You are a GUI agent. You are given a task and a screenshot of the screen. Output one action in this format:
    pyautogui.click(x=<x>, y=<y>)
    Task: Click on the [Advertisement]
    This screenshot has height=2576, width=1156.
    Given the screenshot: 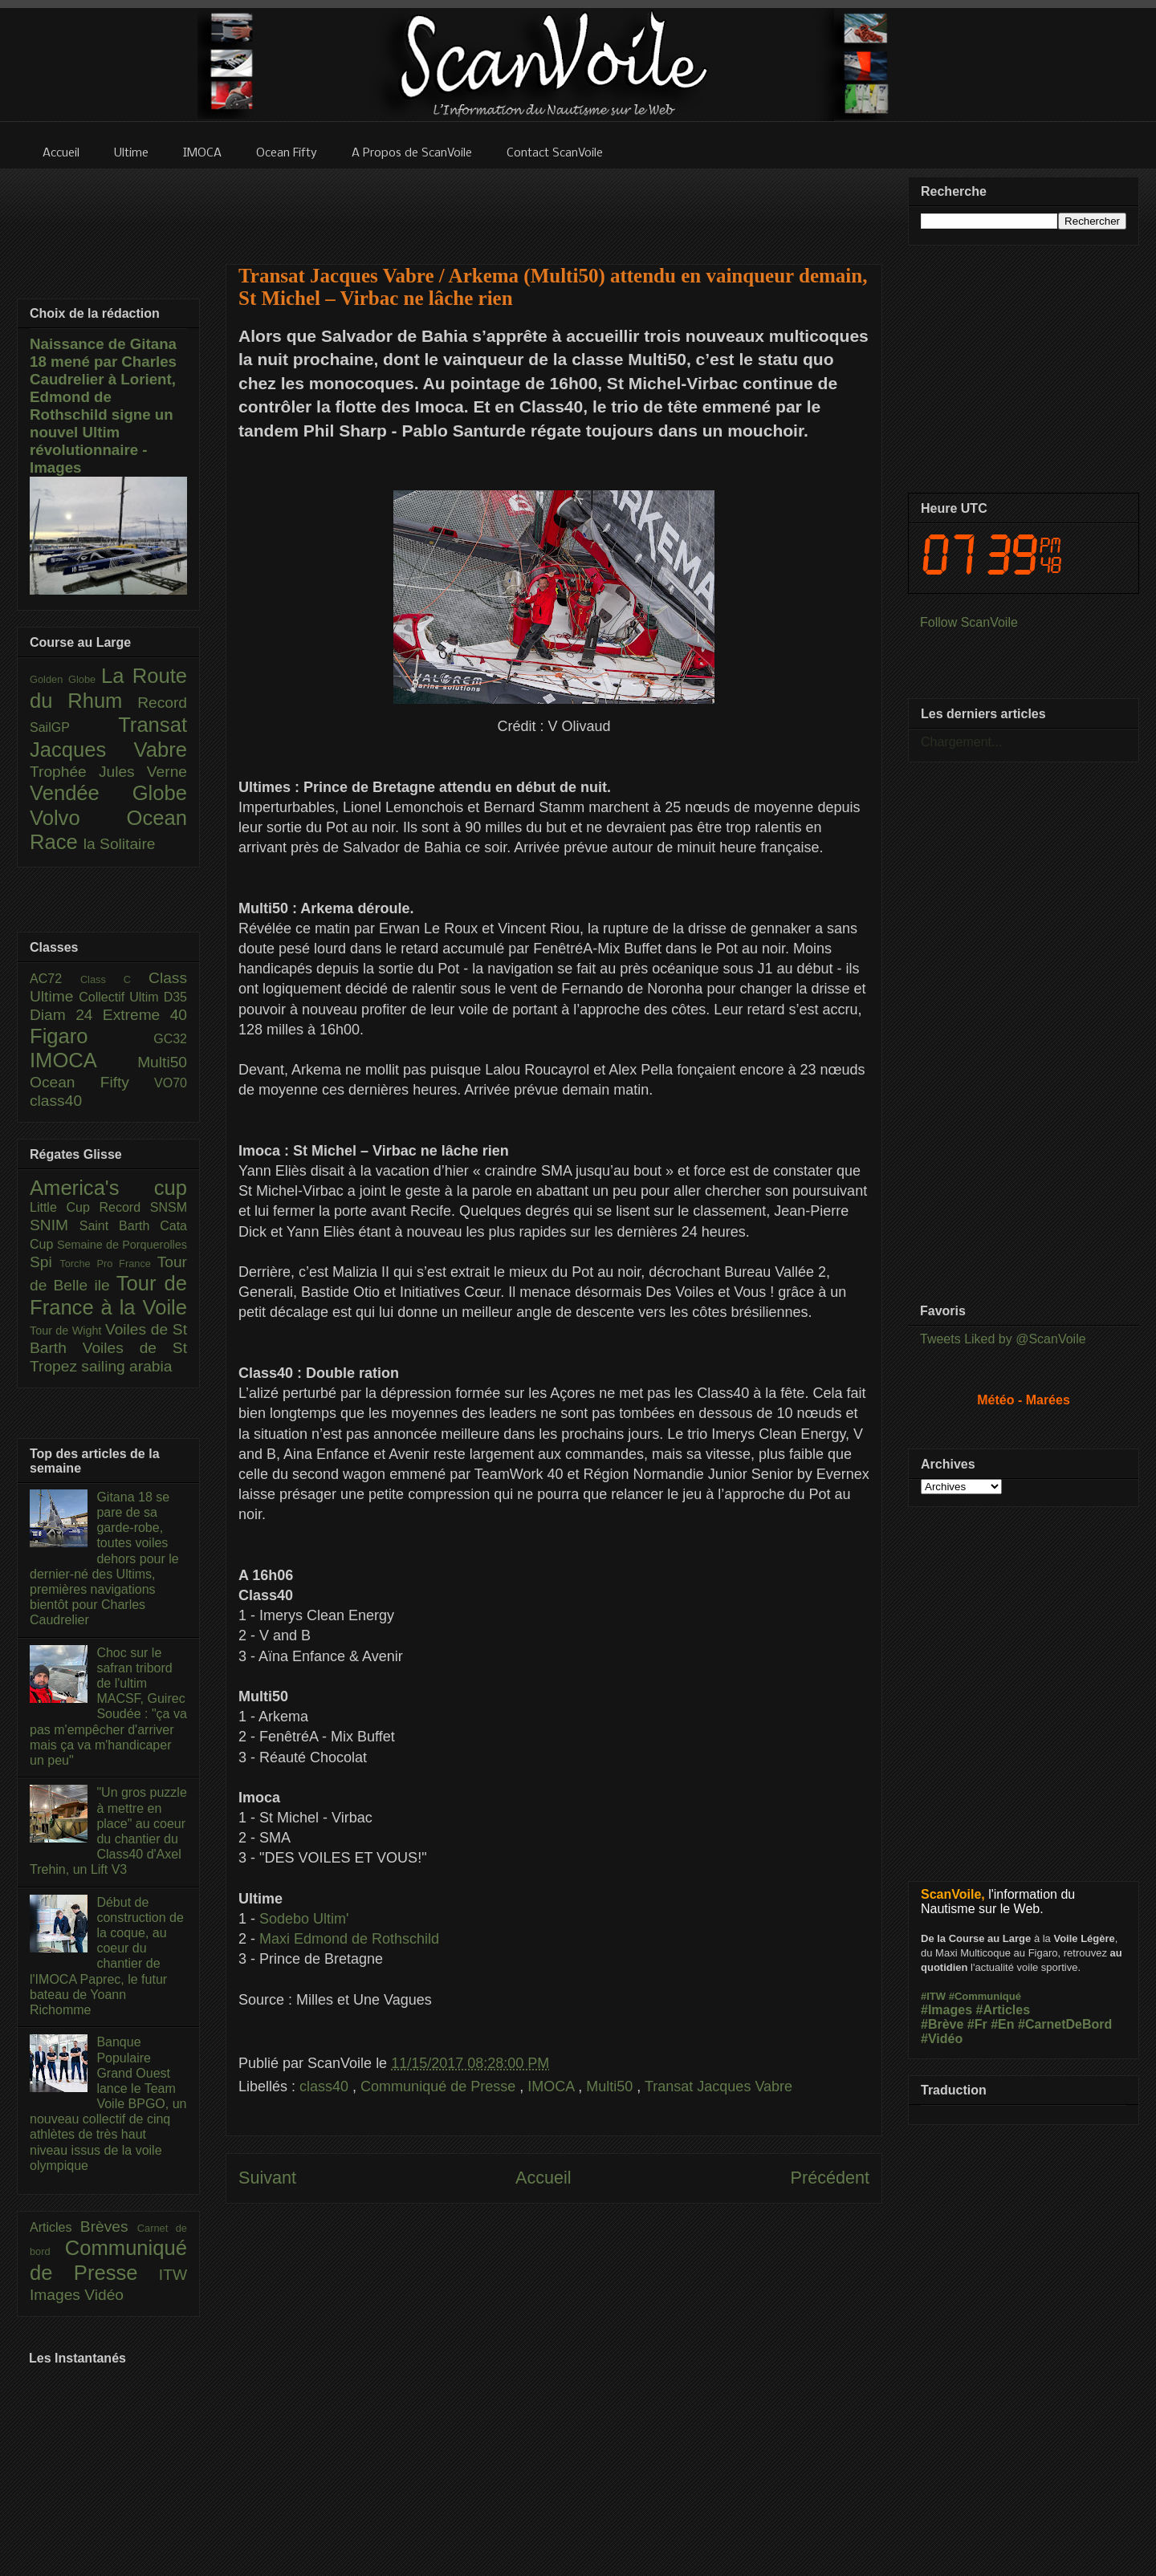 What is the action you would take?
    pyautogui.click(x=554, y=206)
    